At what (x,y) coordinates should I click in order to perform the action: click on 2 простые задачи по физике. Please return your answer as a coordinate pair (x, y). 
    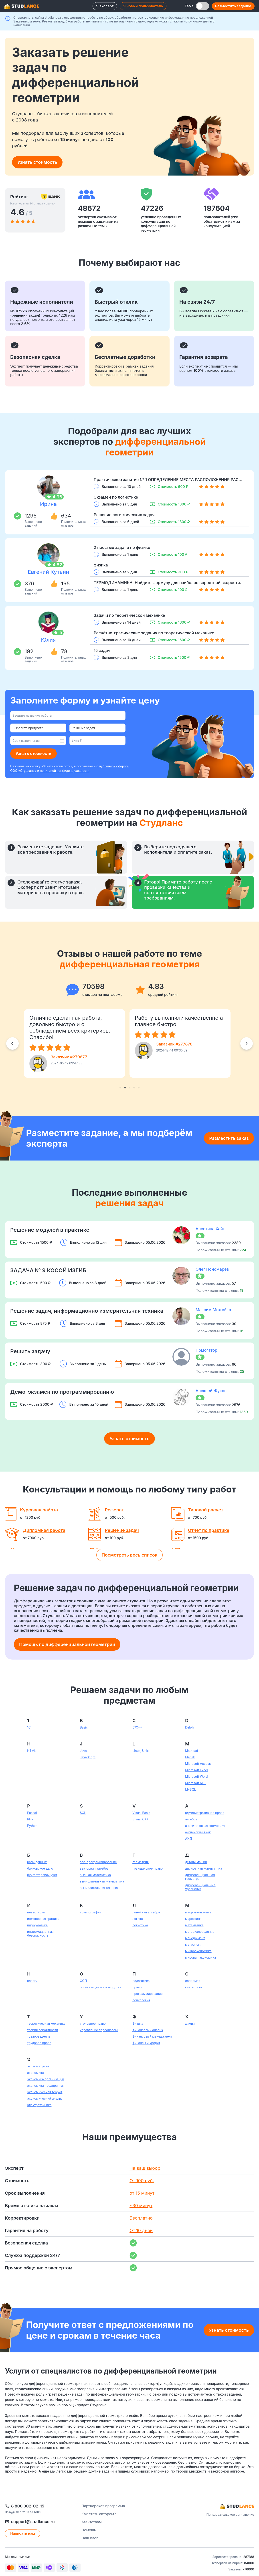
    Looking at the image, I should click on (122, 547).